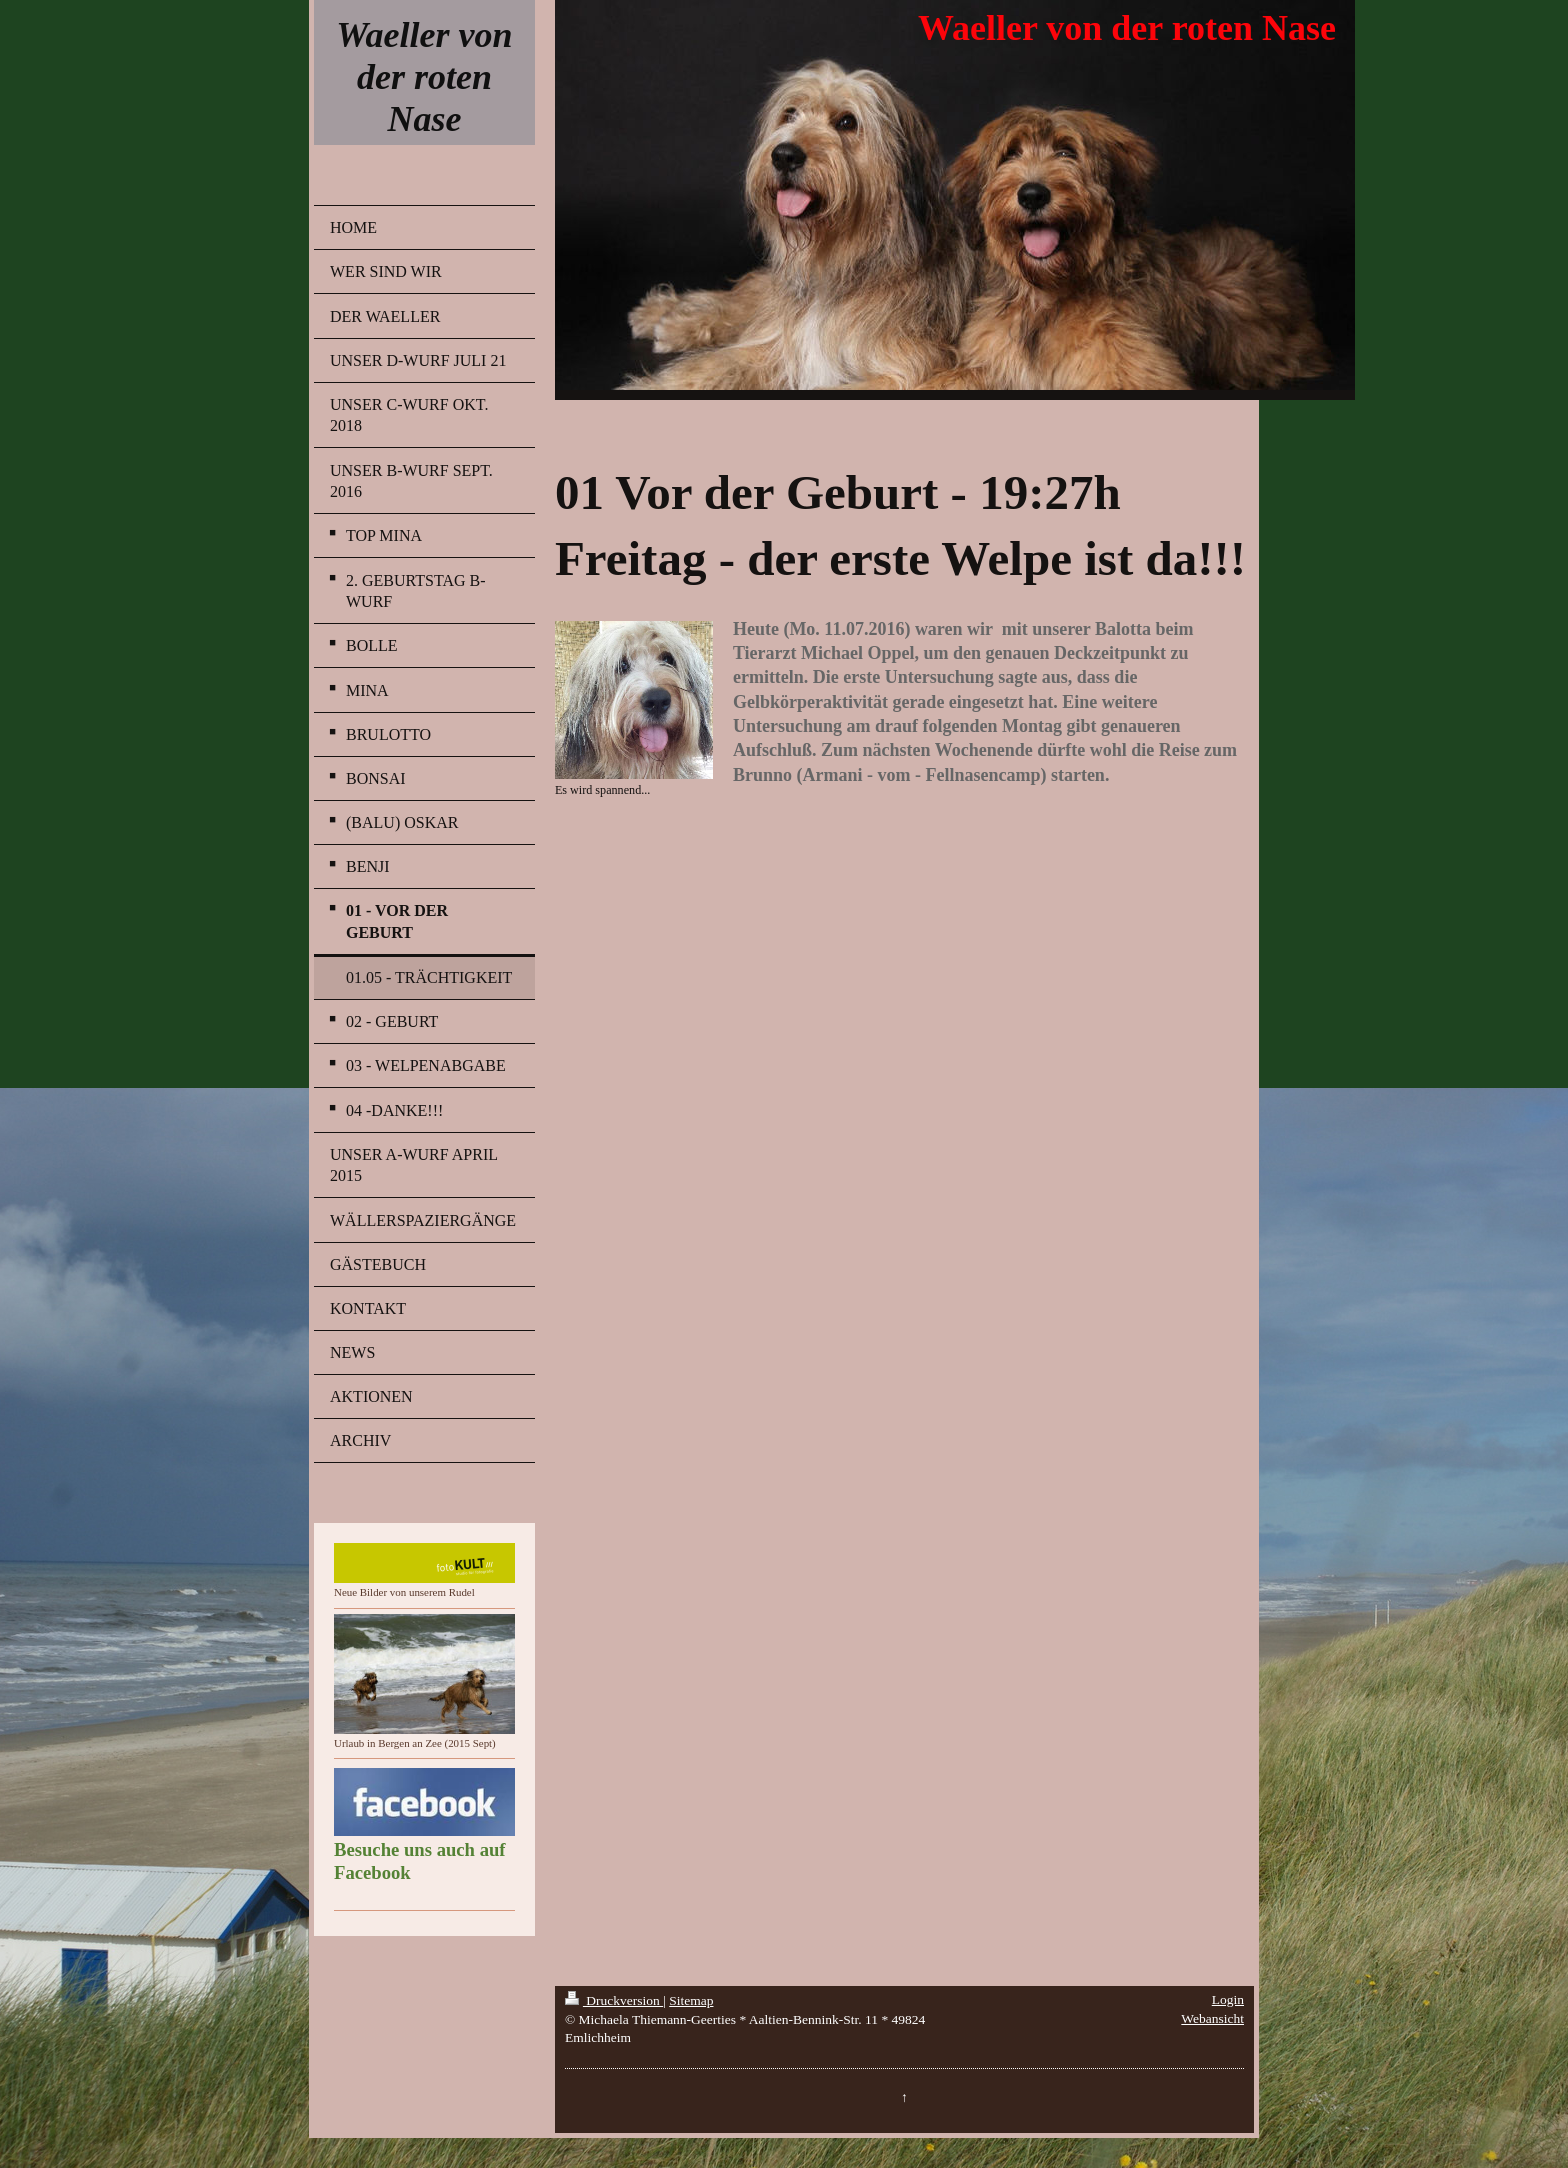  I want to click on Webansicht, so click(1212, 2018).